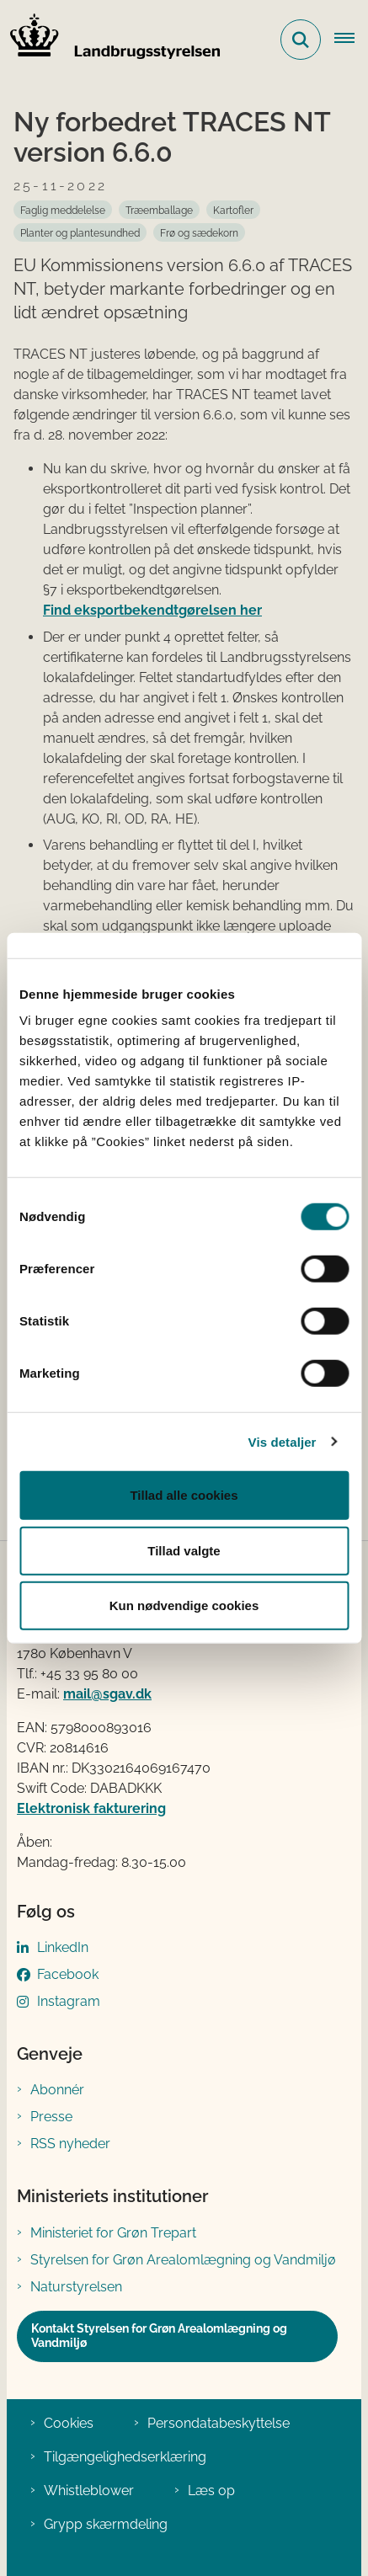  I want to click on Abonnér, so click(57, 2090).